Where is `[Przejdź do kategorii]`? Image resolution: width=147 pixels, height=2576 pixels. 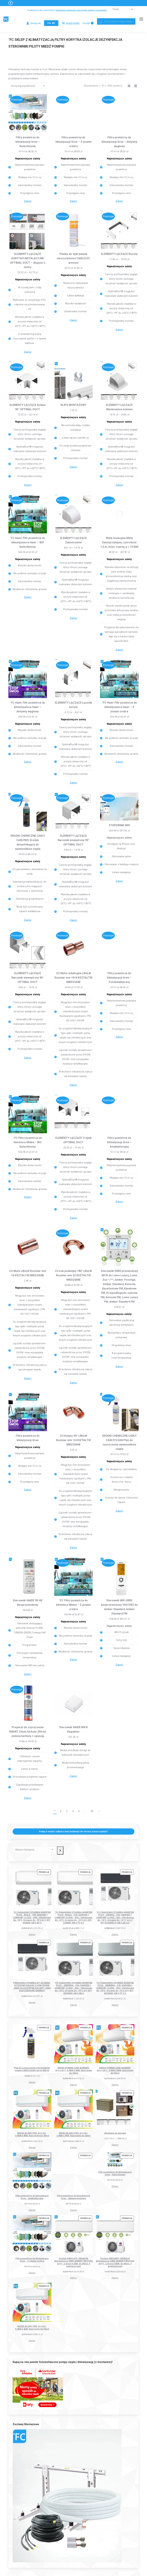 [Przejdź do kategorii] is located at coordinates (60, 1819).